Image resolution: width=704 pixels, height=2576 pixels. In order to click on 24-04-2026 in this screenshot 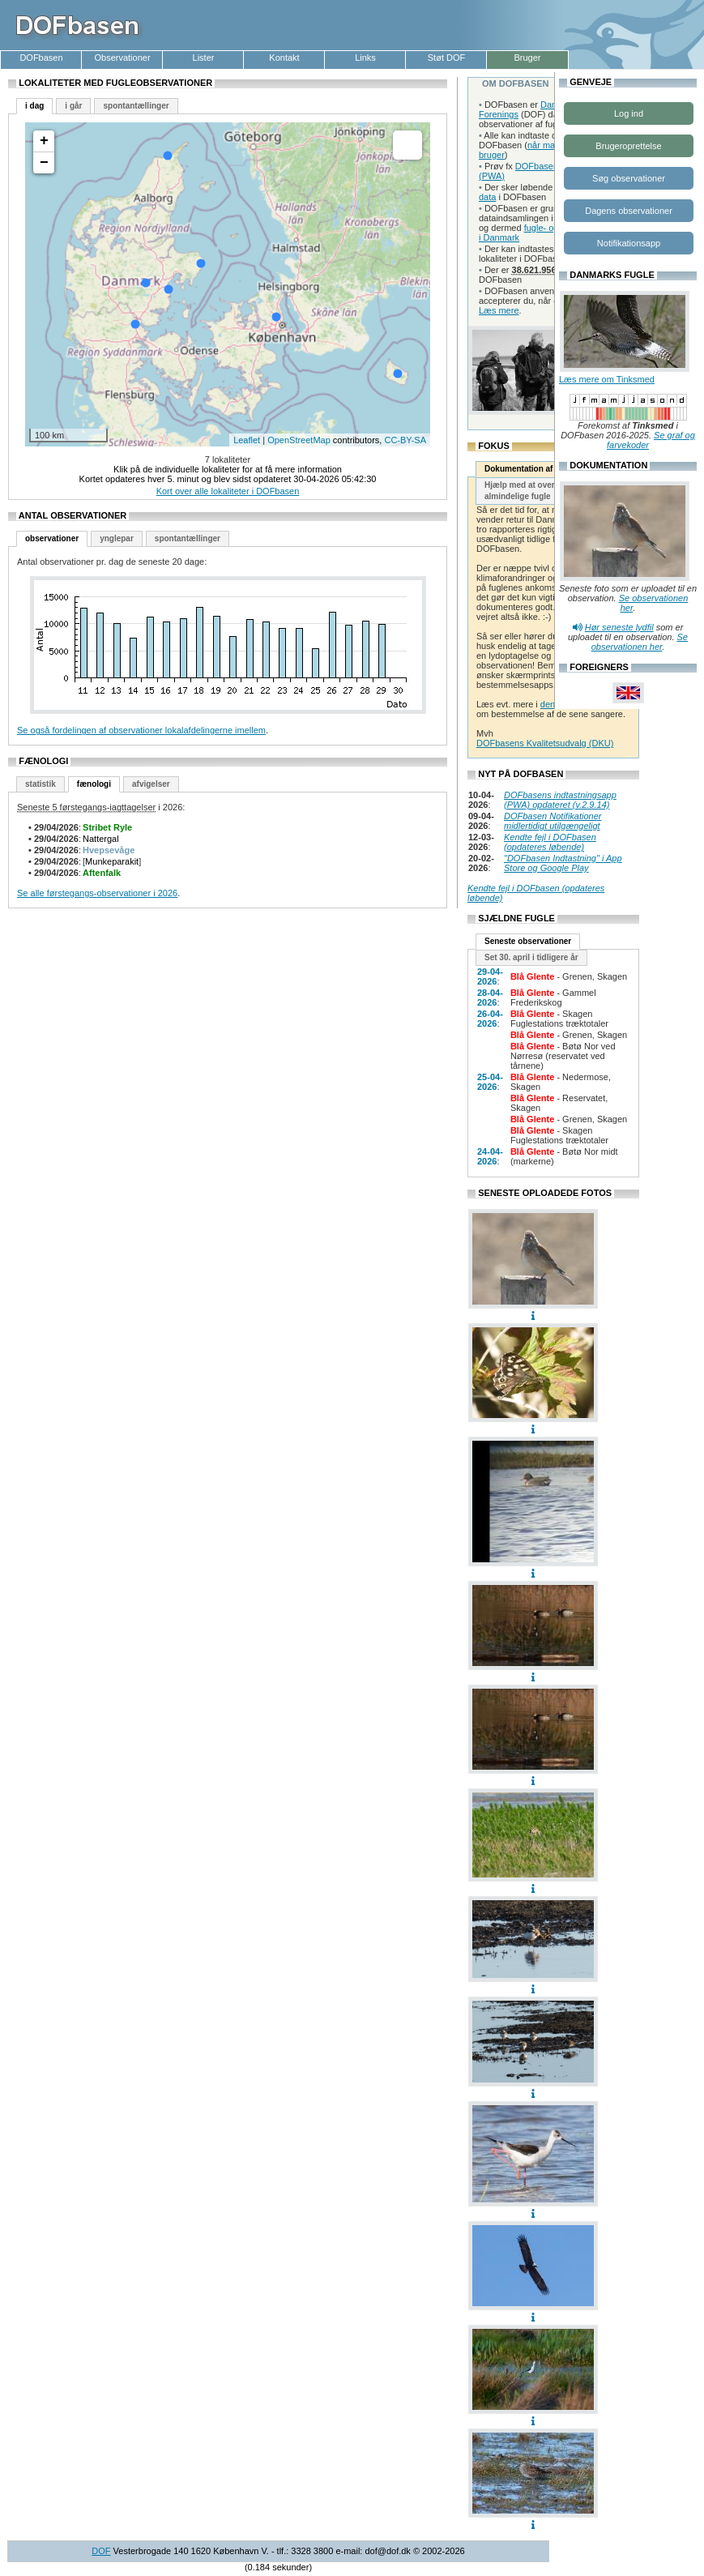, I will do `click(490, 1156)`.